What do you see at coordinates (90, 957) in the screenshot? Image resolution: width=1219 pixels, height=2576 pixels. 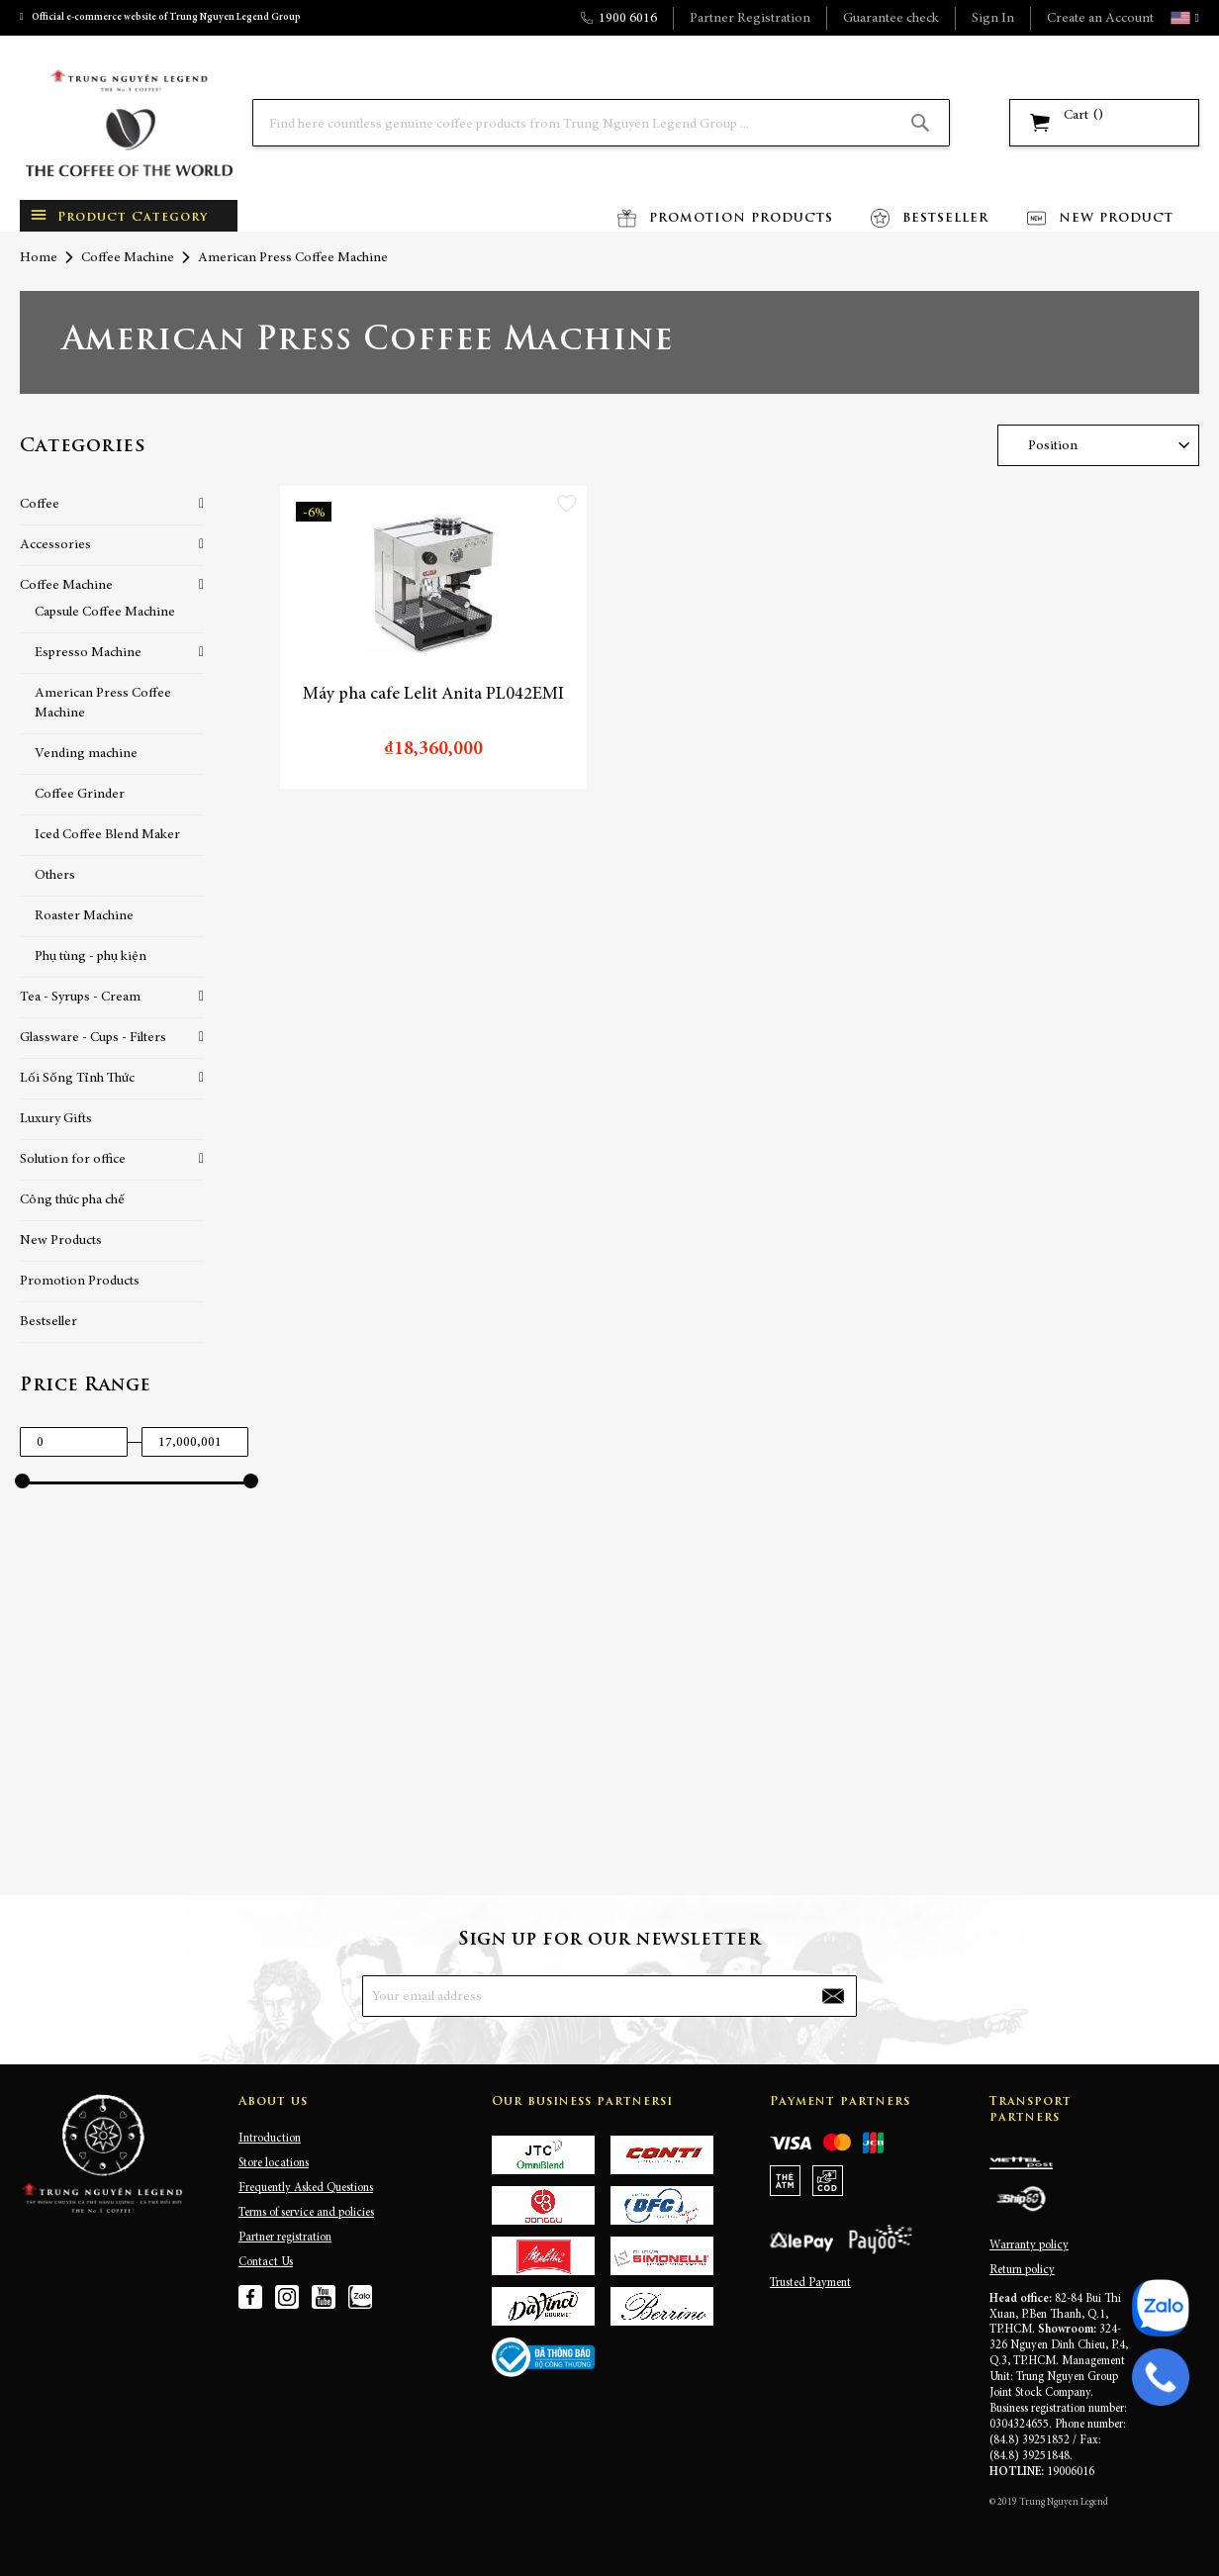 I see `Phụ tùng - phụ kiện` at bounding box center [90, 957].